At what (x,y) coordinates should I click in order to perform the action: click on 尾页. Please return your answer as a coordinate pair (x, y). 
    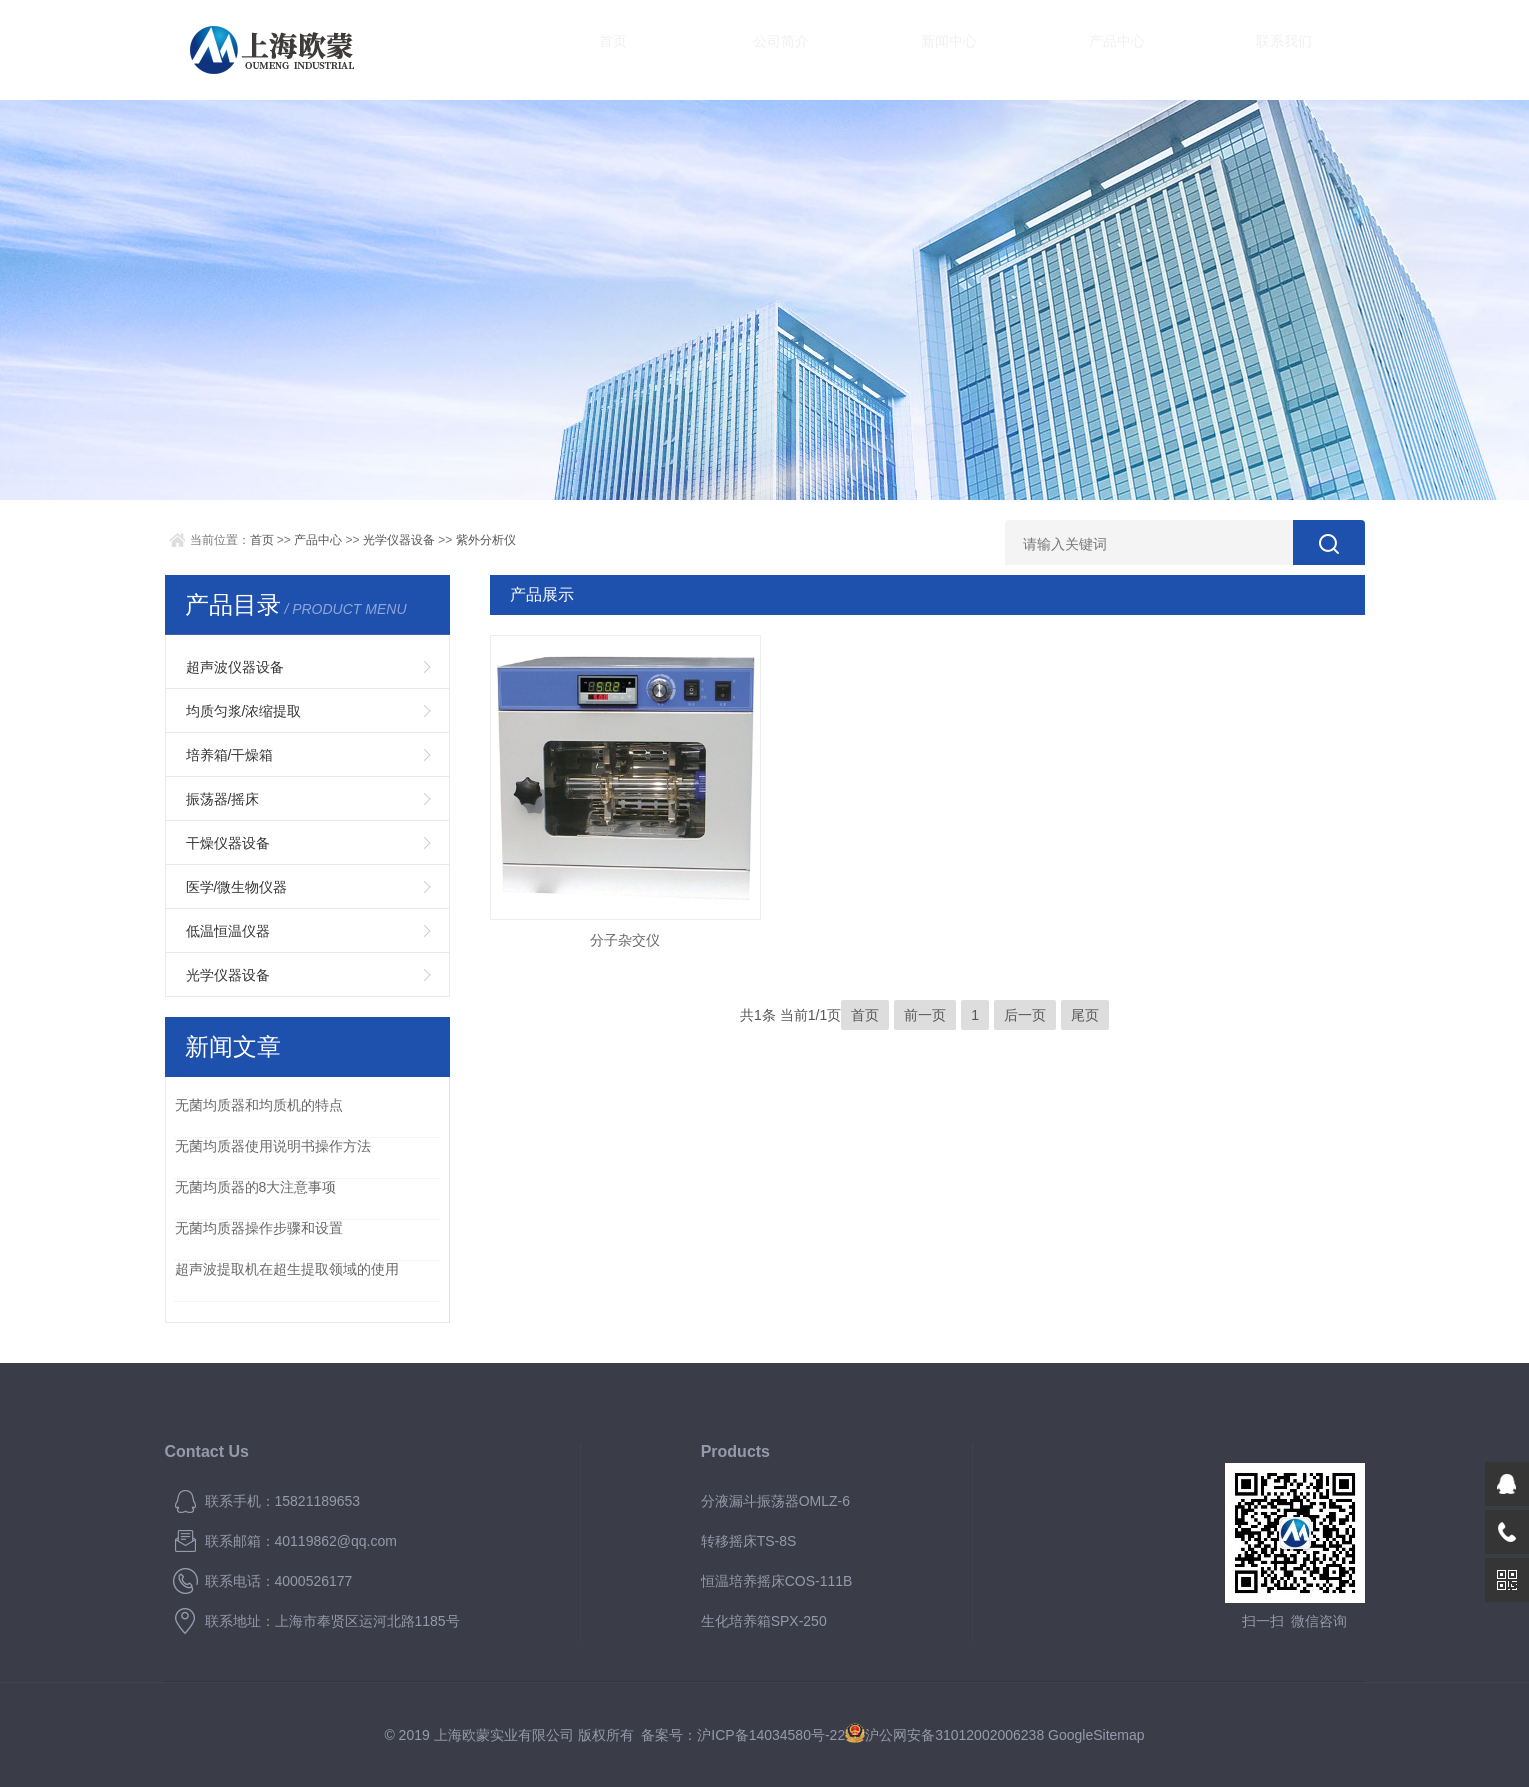
    Looking at the image, I should click on (1085, 1015).